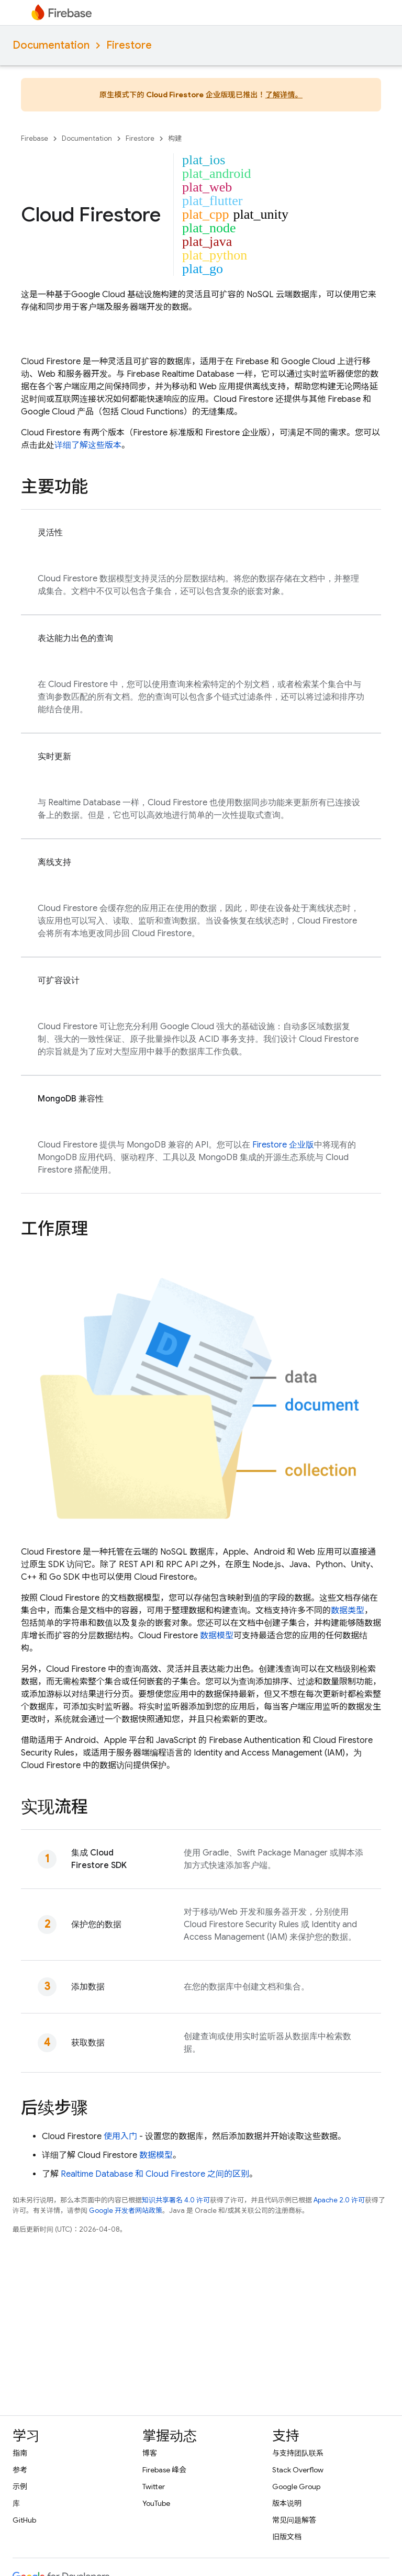 Image resolution: width=402 pixels, height=2576 pixels. What do you see at coordinates (153, 2486) in the screenshot?
I see `Twitter` at bounding box center [153, 2486].